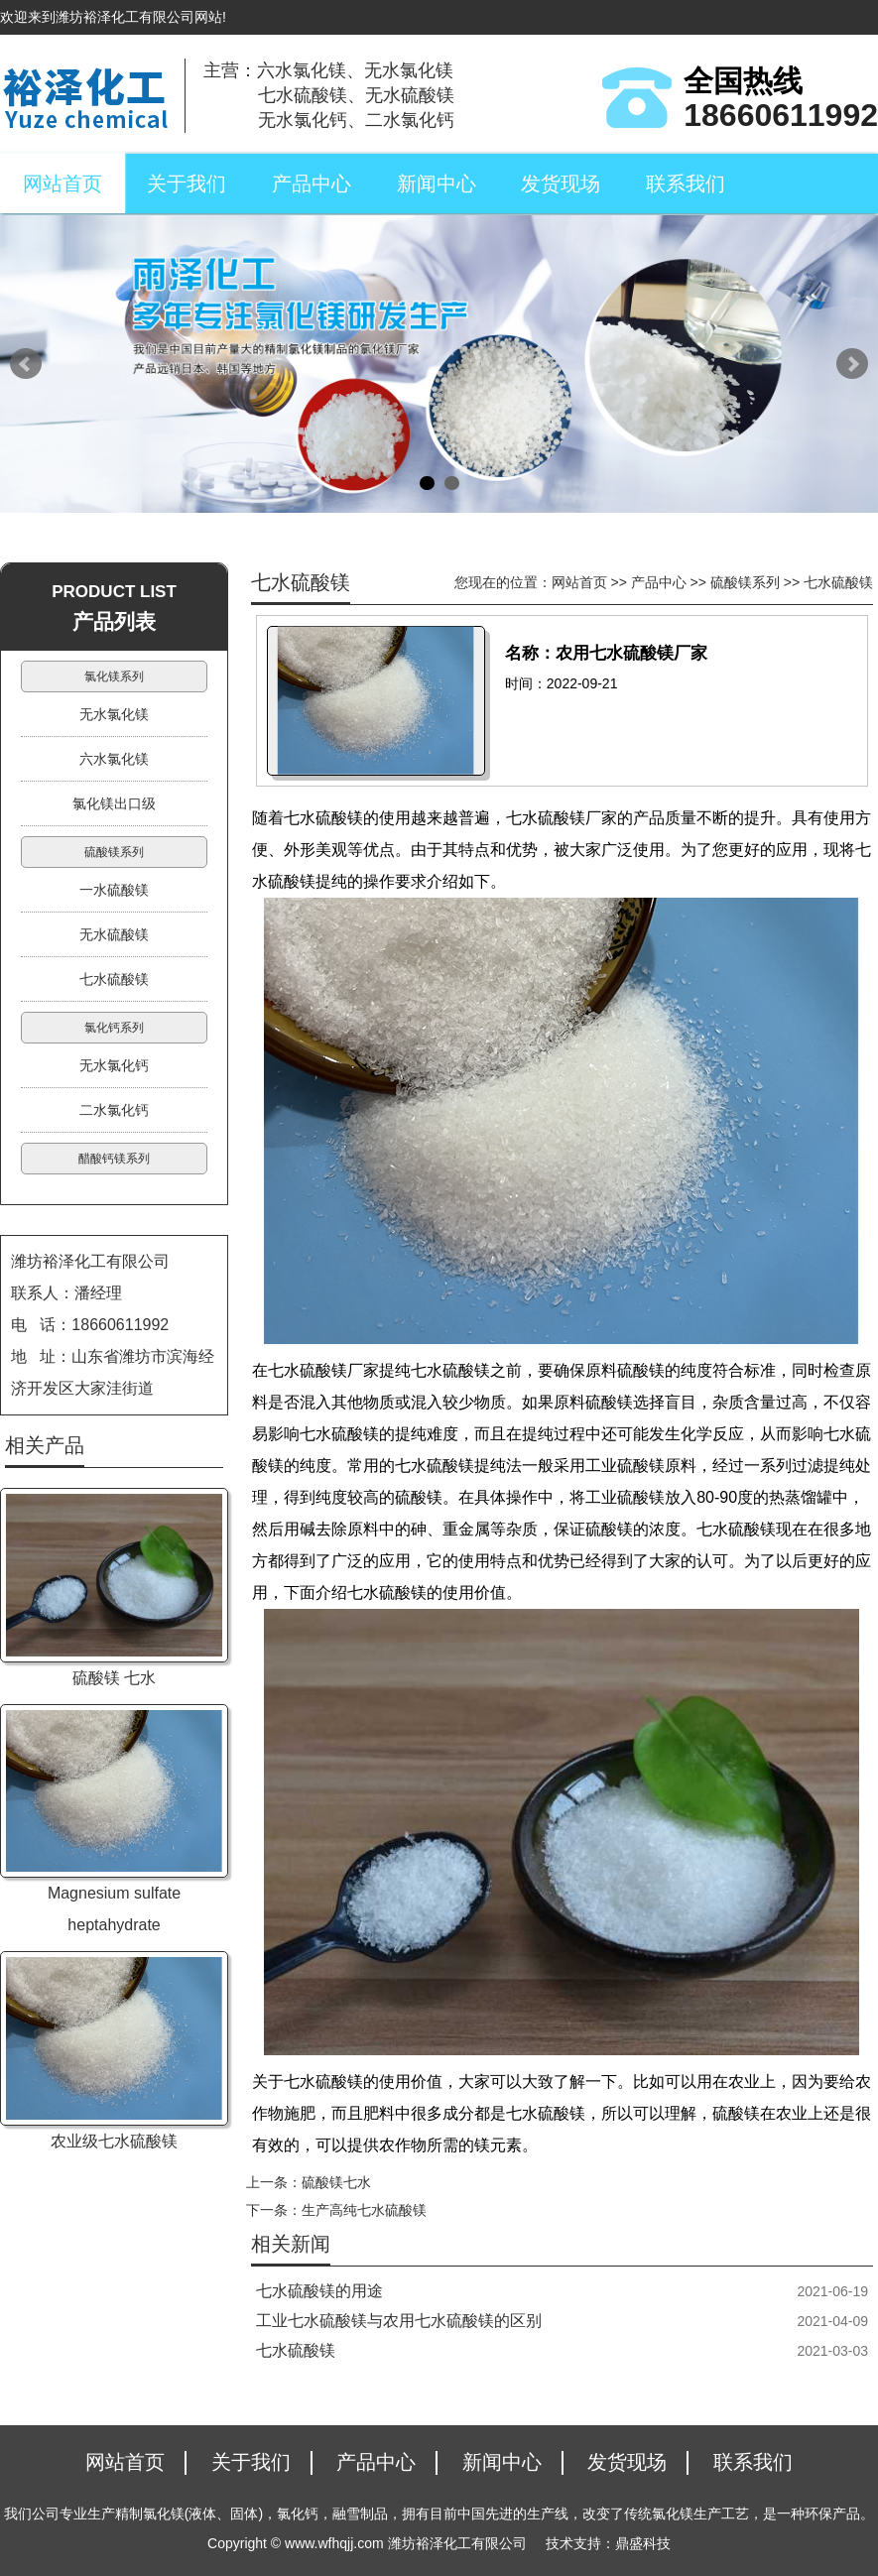  Describe the element at coordinates (26, 364) in the screenshot. I see `Prev` at that location.